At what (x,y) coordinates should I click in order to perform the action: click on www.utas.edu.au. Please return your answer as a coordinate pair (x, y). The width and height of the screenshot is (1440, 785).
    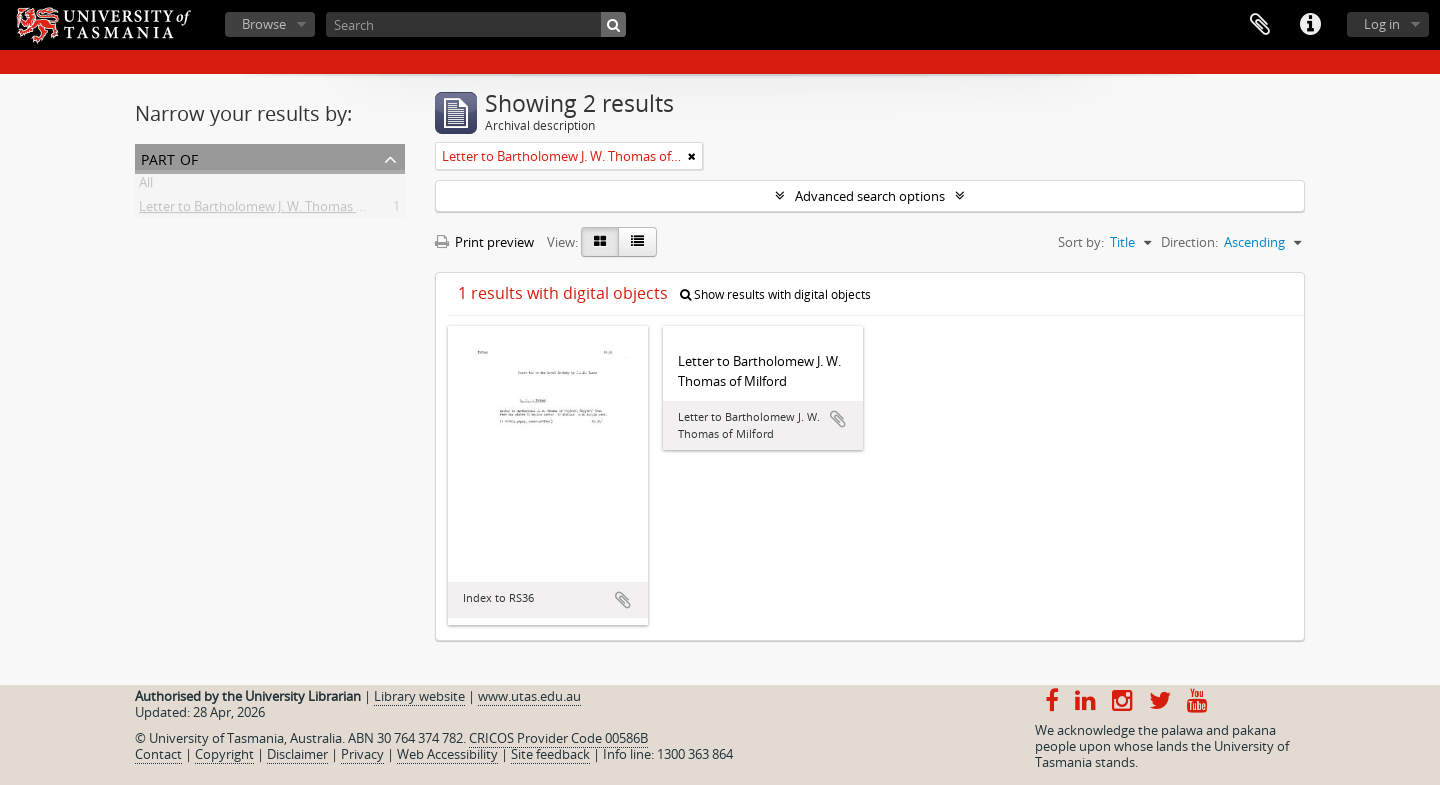
    Looking at the image, I should click on (529, 696).